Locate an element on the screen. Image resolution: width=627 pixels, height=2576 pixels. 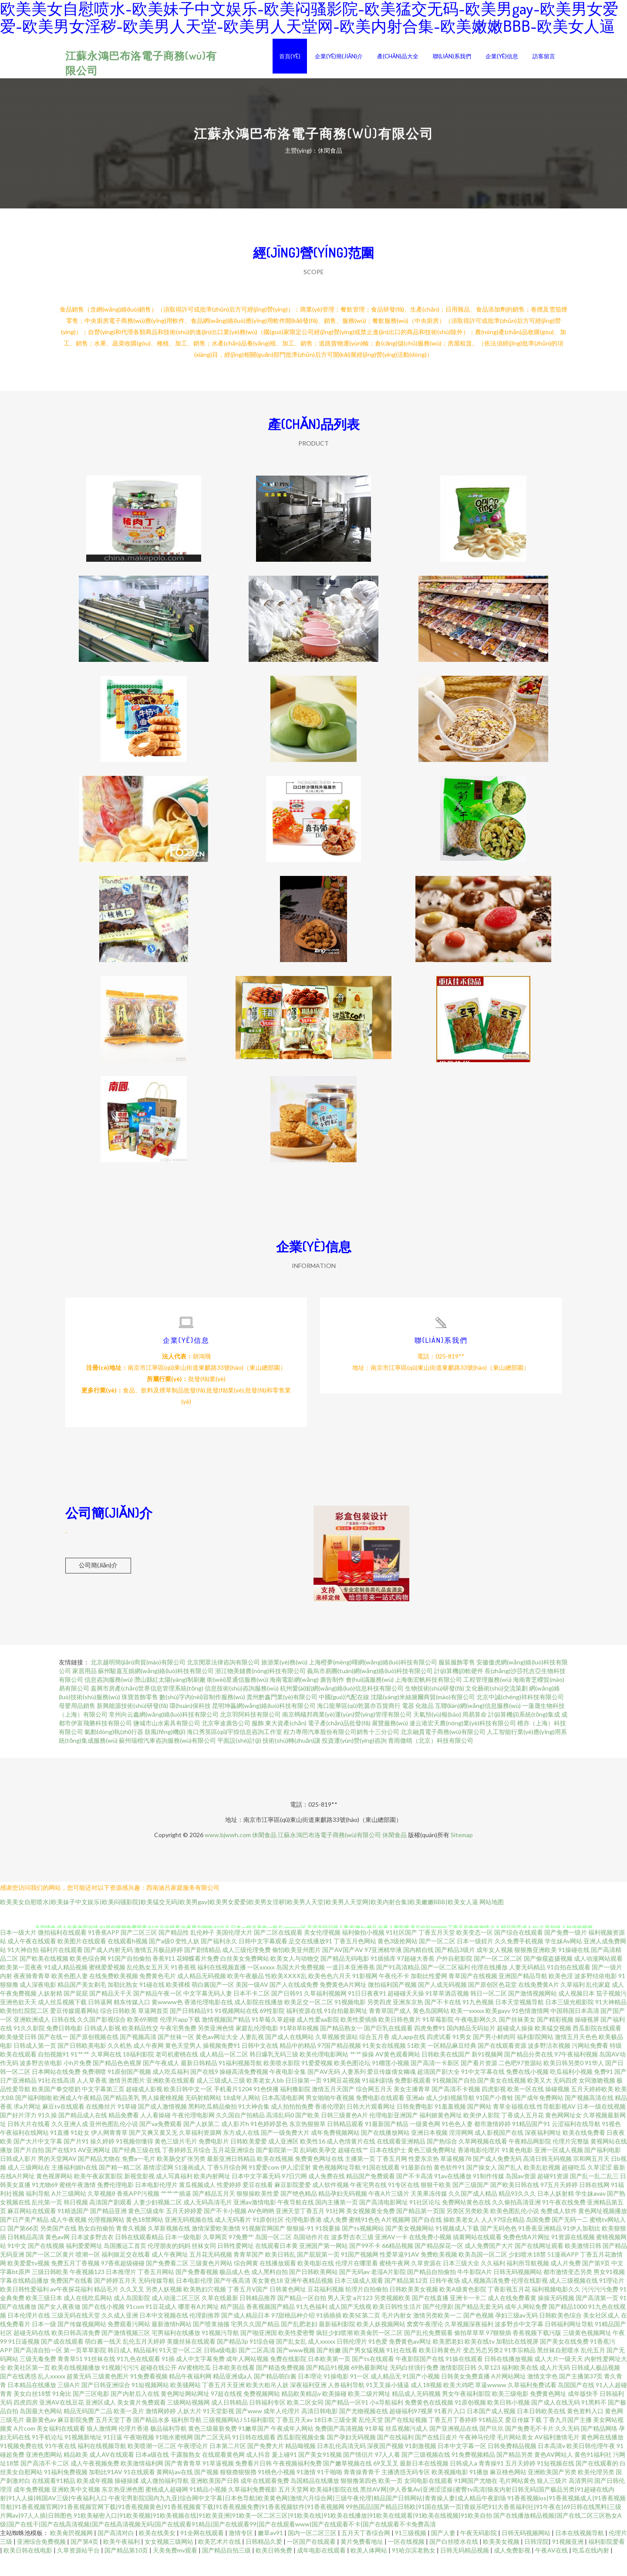
97亚洲精华液 is located at coordinates (383, 1971).